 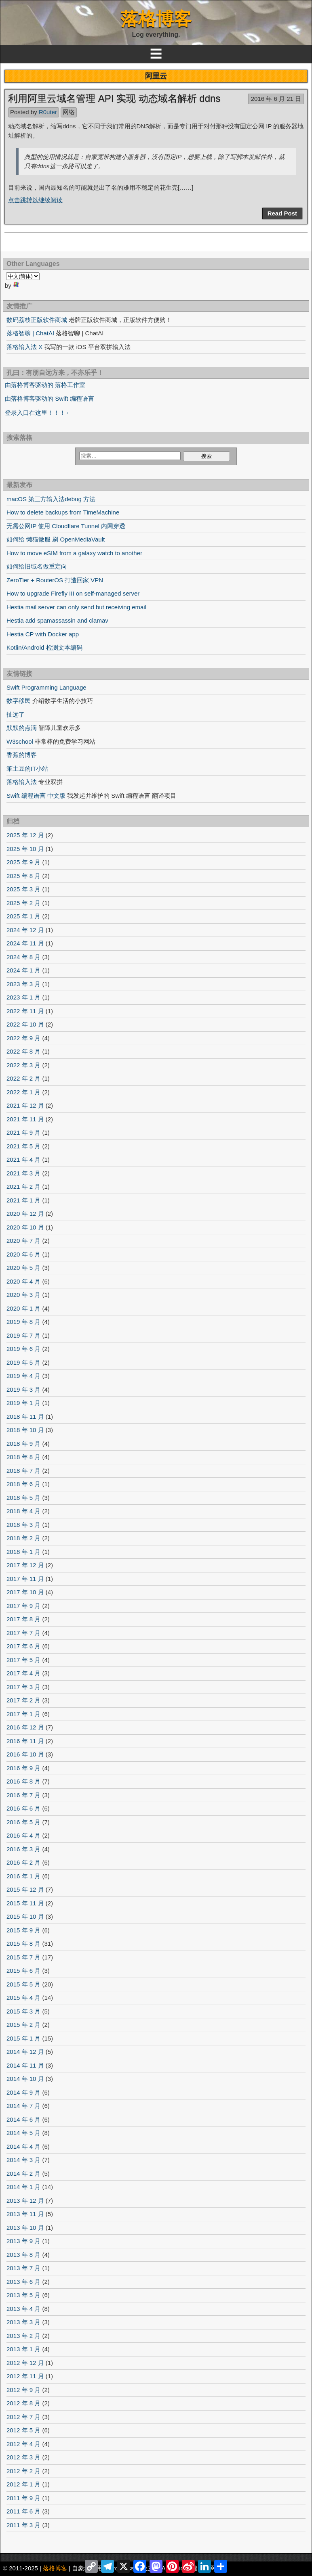 I want to click on 2019 年 6 月, so click(x=23, y=1348).